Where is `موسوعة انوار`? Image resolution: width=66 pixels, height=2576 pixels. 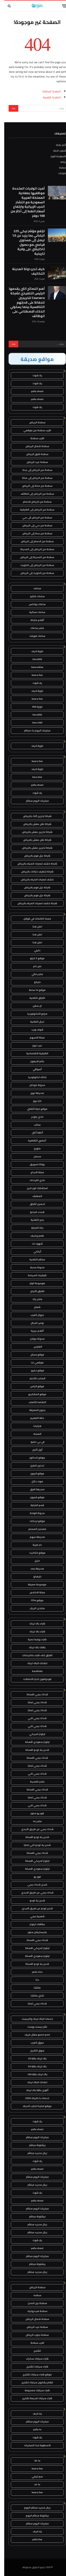
موسوعة انوار is located at coordinates (33, 1283).